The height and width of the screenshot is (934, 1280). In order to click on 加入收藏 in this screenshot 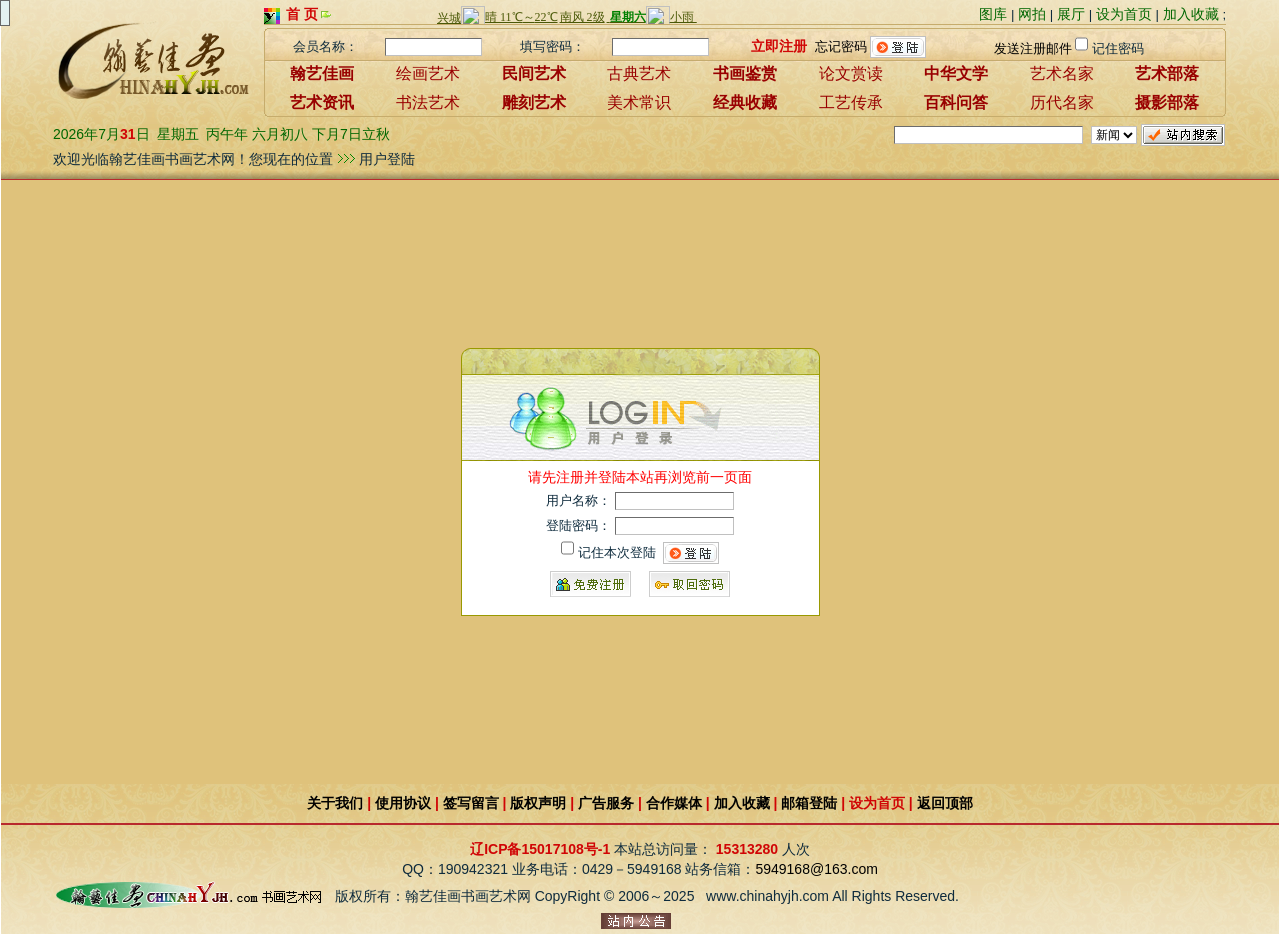, I will do `click(1191, 14)`.